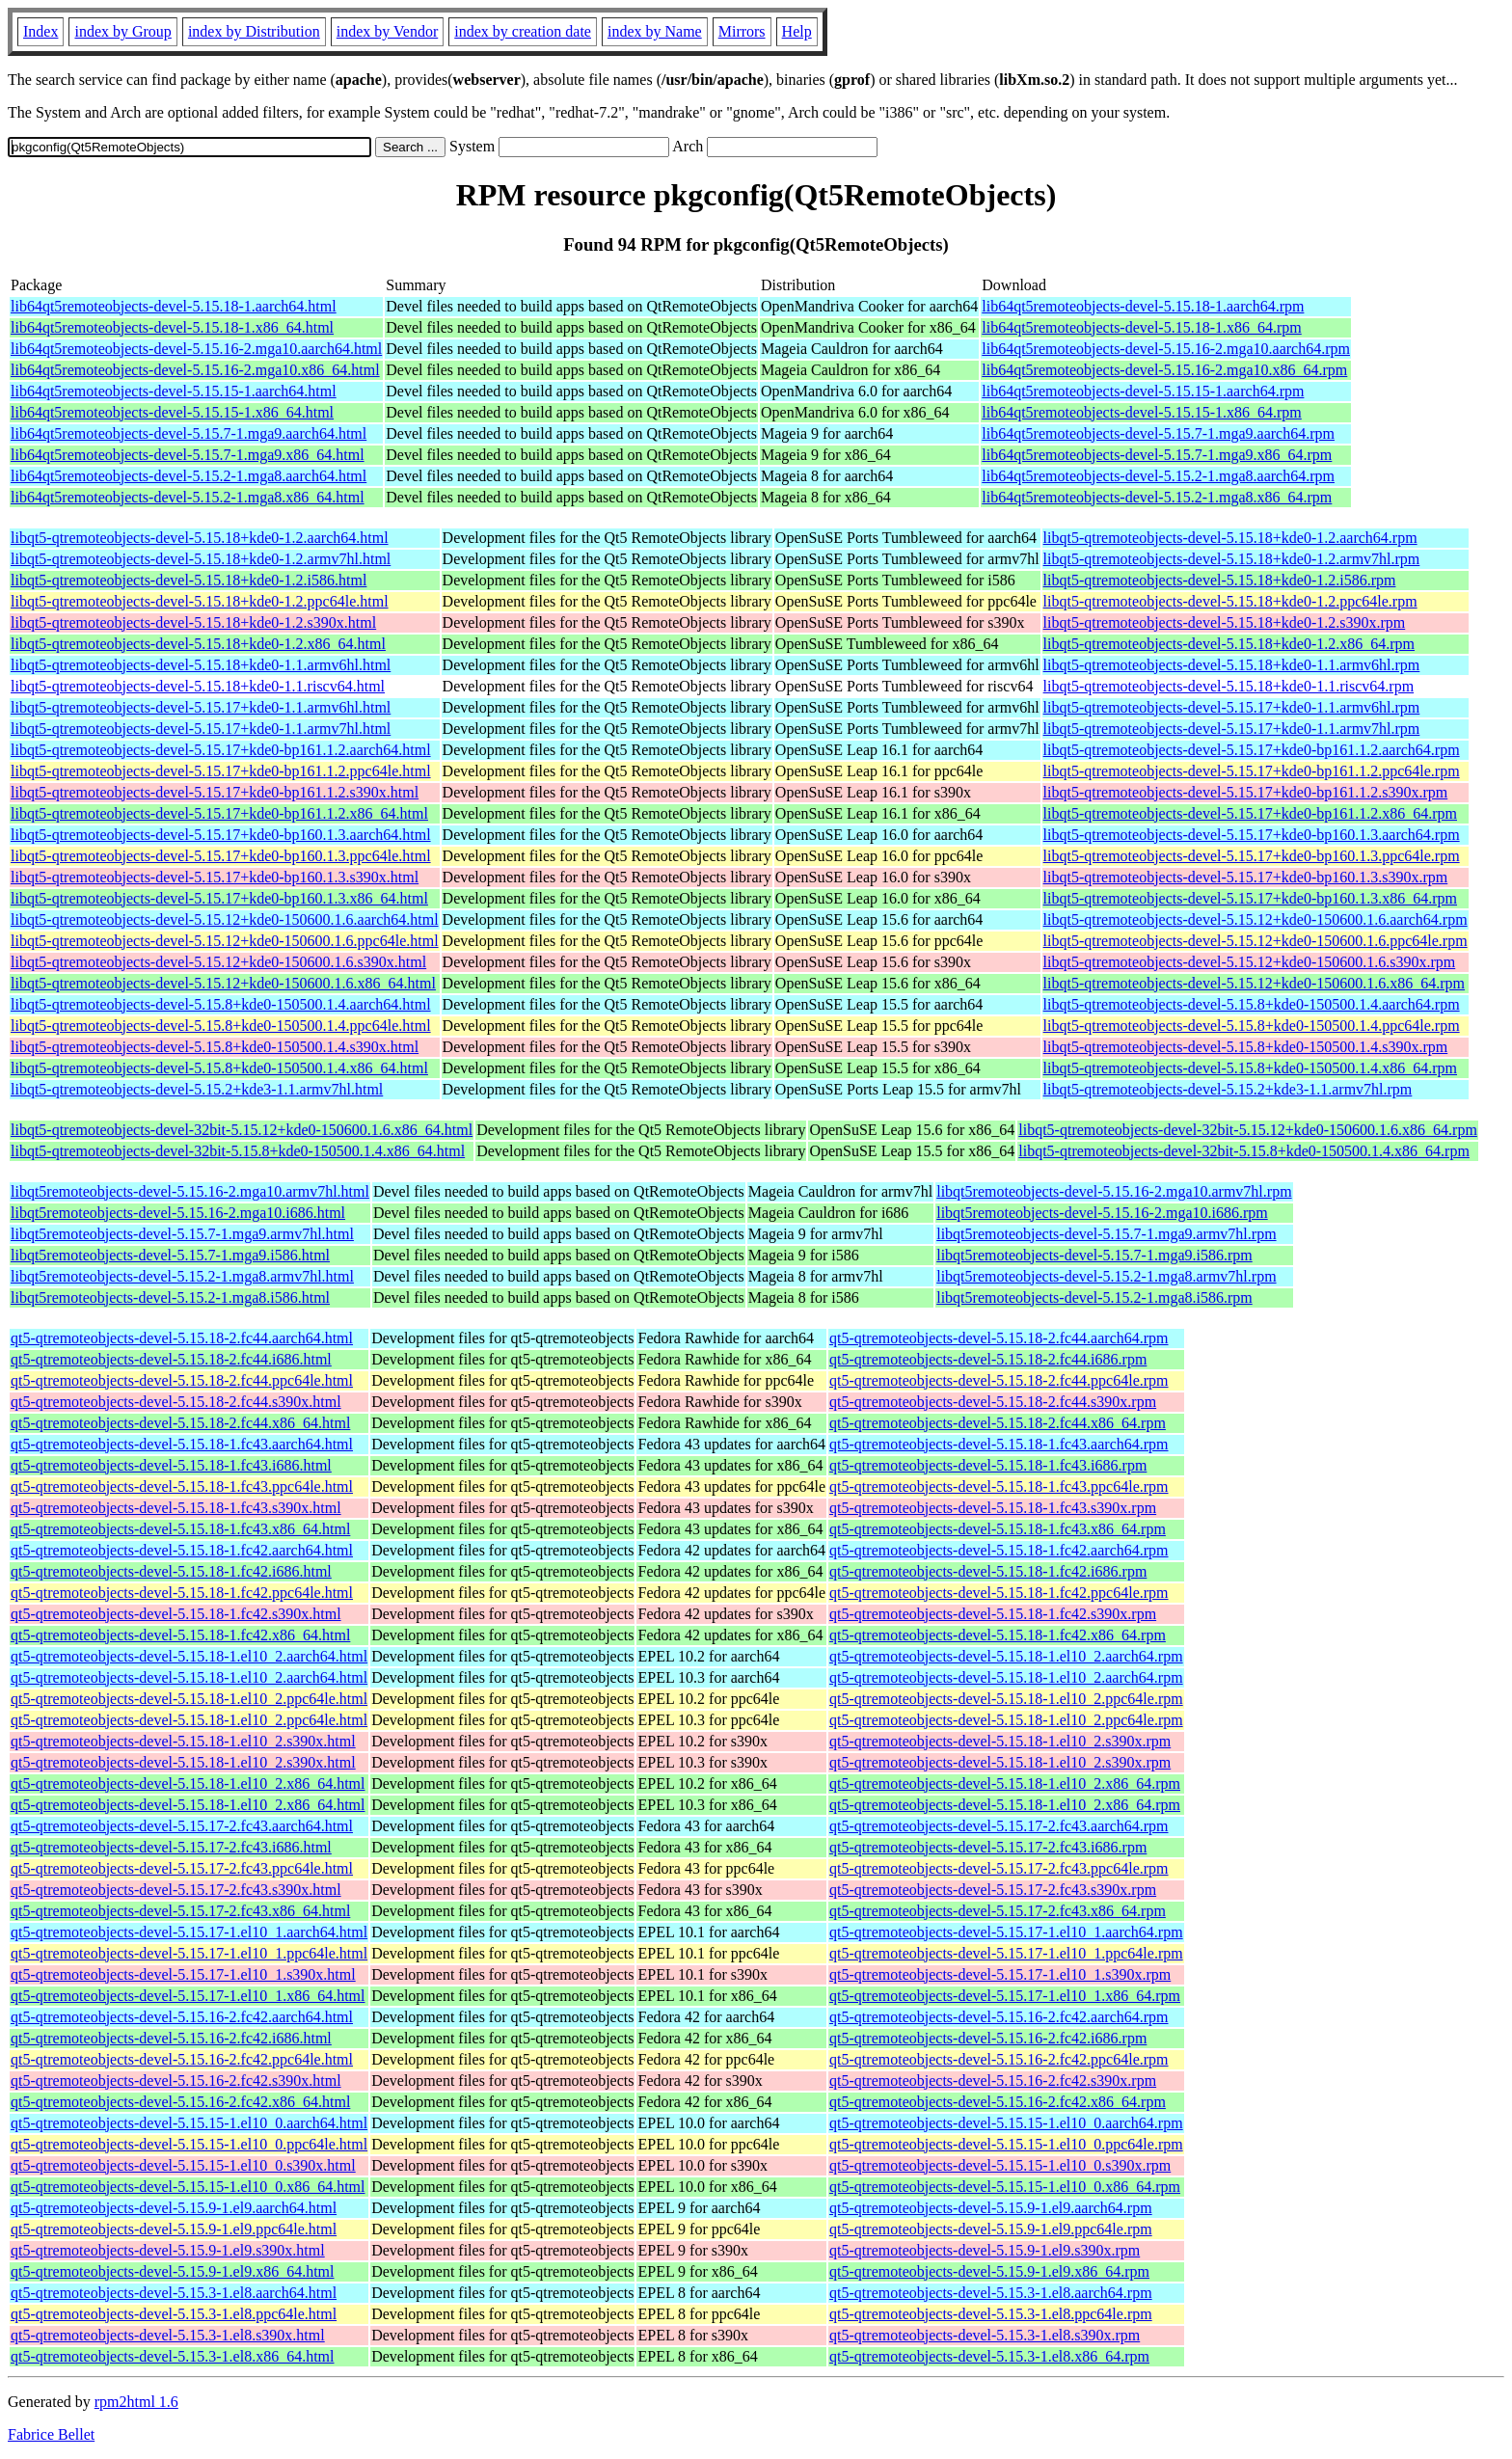 The width and height of the screenshot is (1512, 2459). I want to click on libqt5-qtremoteobjects-devel-5.15.8+kde0-150500.1.4.x86_64.html, so click(219, 1068).